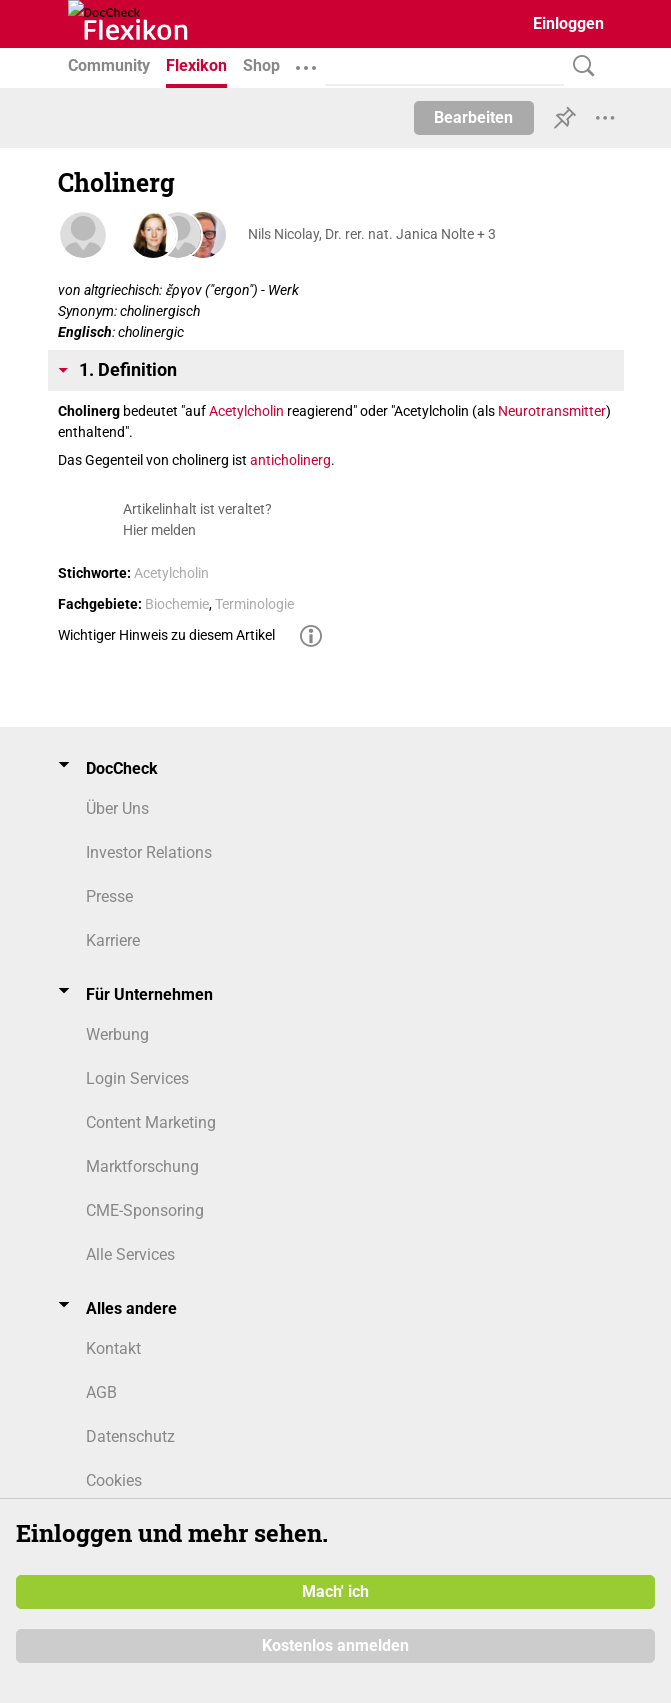 This screenshot has width=671, height=1703. I want to click on Neurotransmitter, so click(552, 411).